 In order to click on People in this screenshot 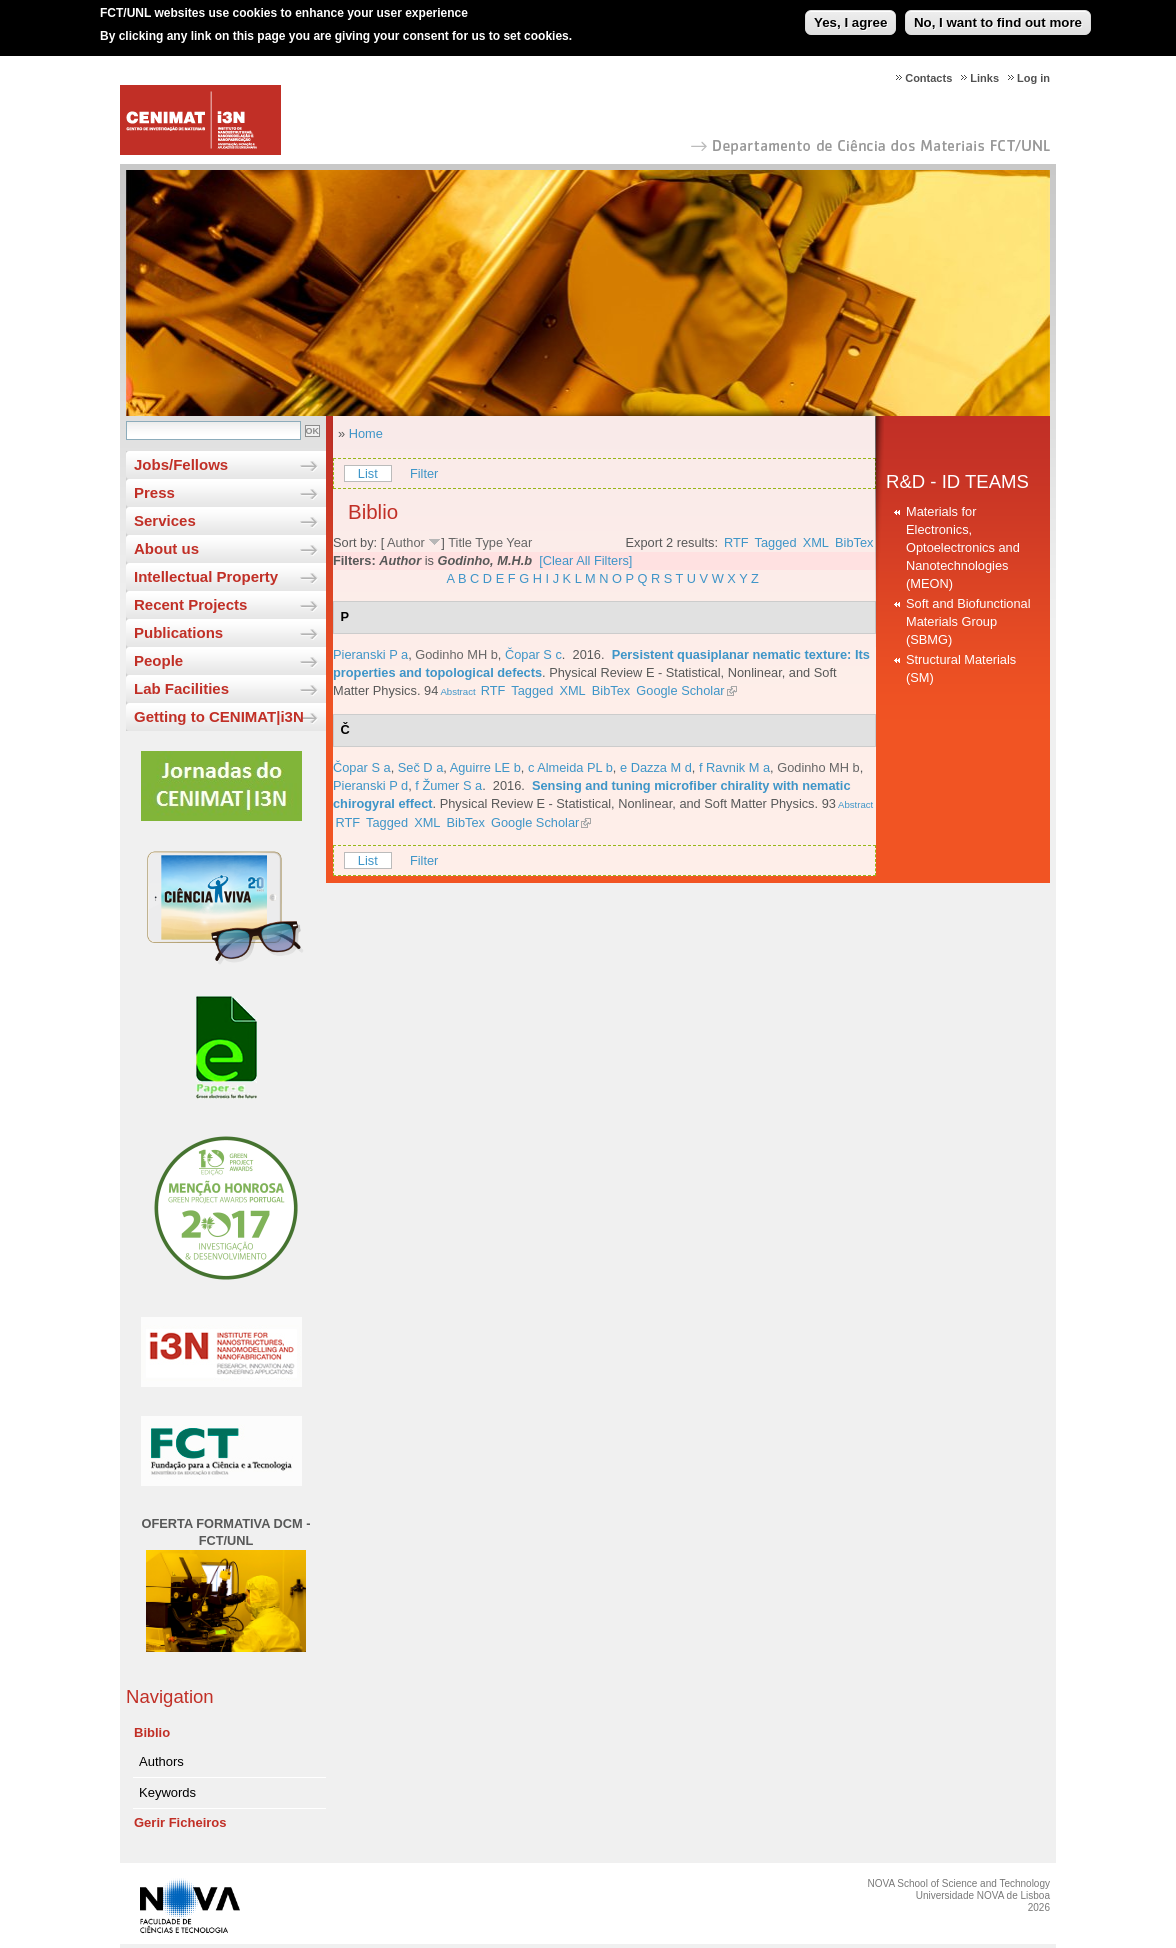, I will do `click(158, 660)`.